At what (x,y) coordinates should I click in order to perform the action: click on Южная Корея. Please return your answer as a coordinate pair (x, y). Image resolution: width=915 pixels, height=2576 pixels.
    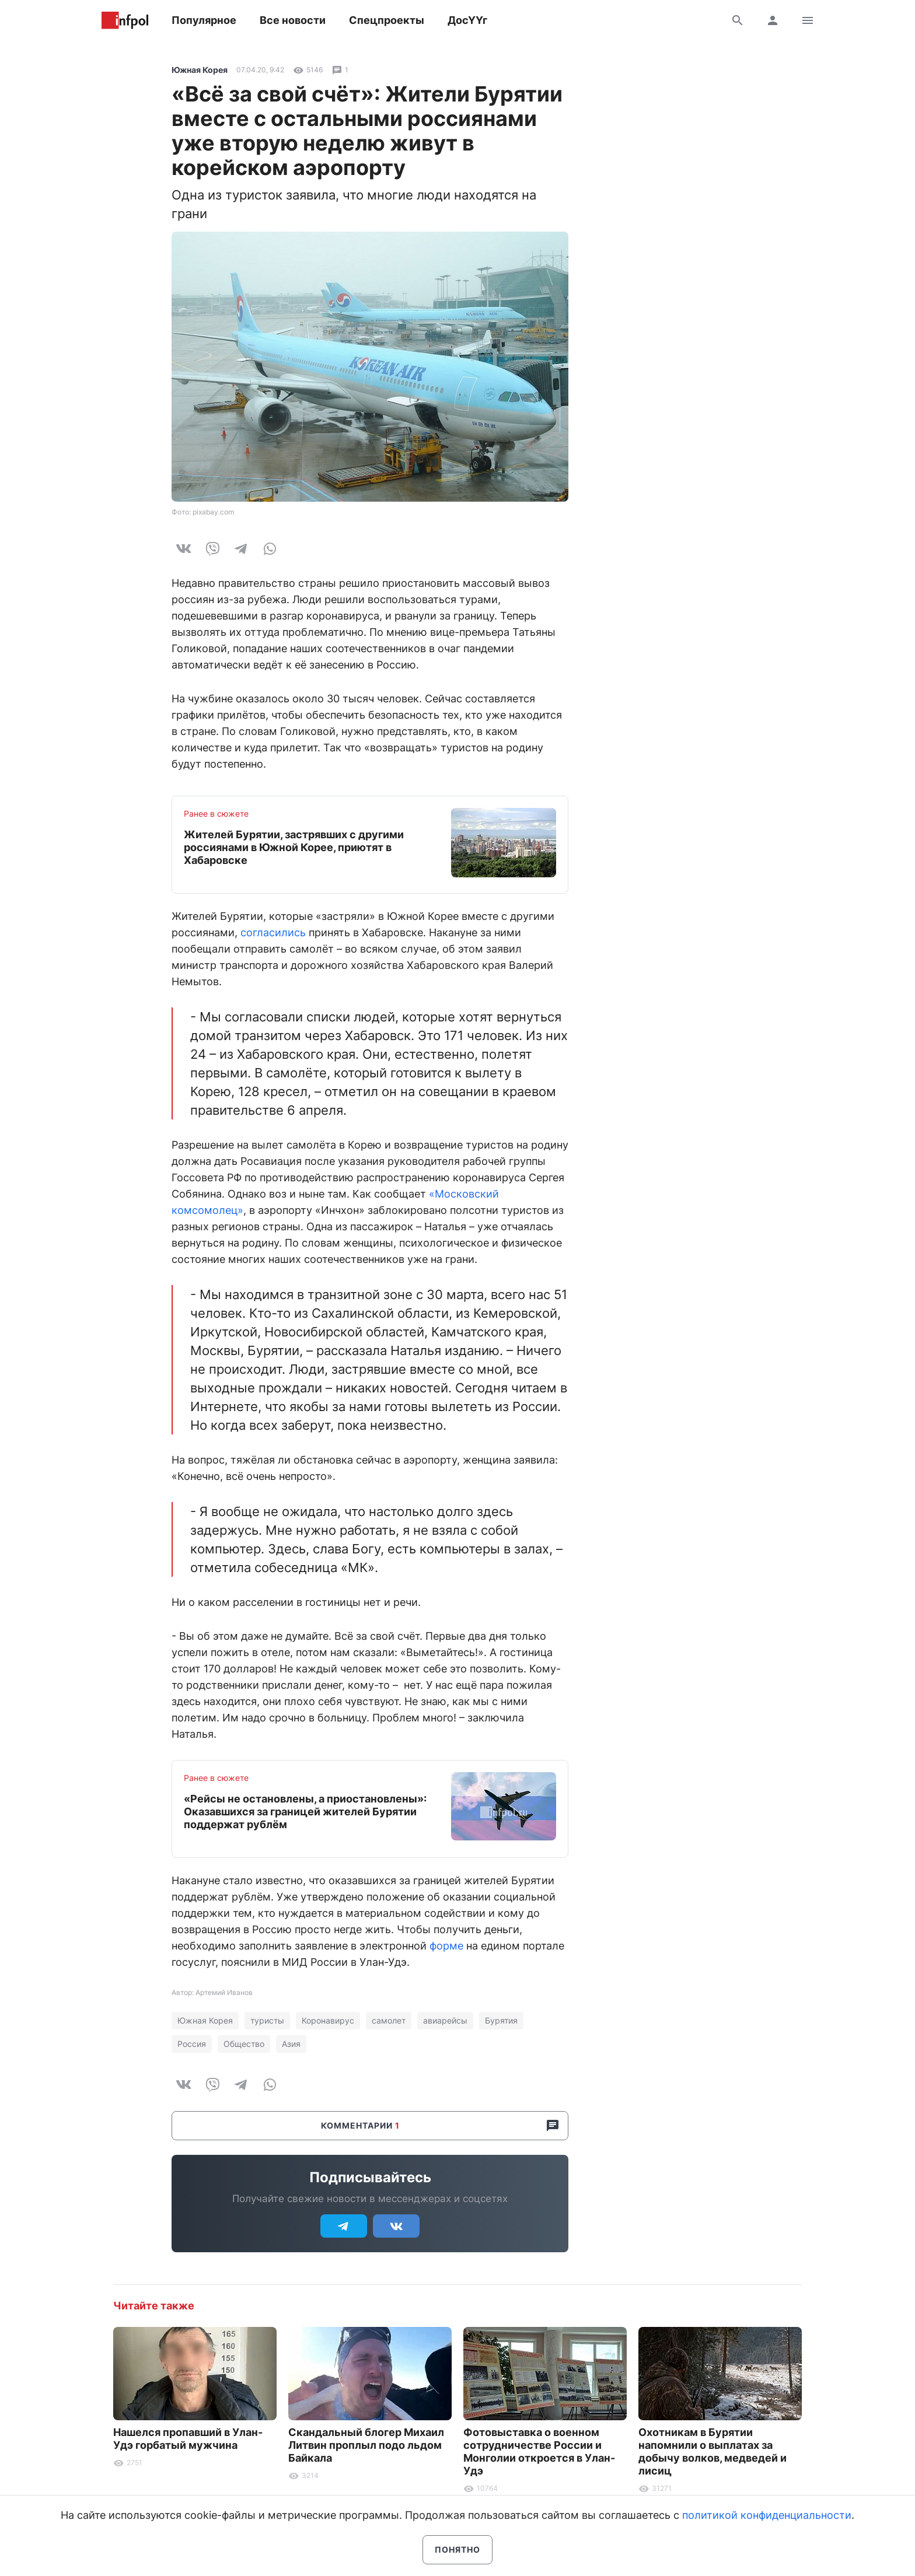
    Looking at the image, I should click on (200, 70).